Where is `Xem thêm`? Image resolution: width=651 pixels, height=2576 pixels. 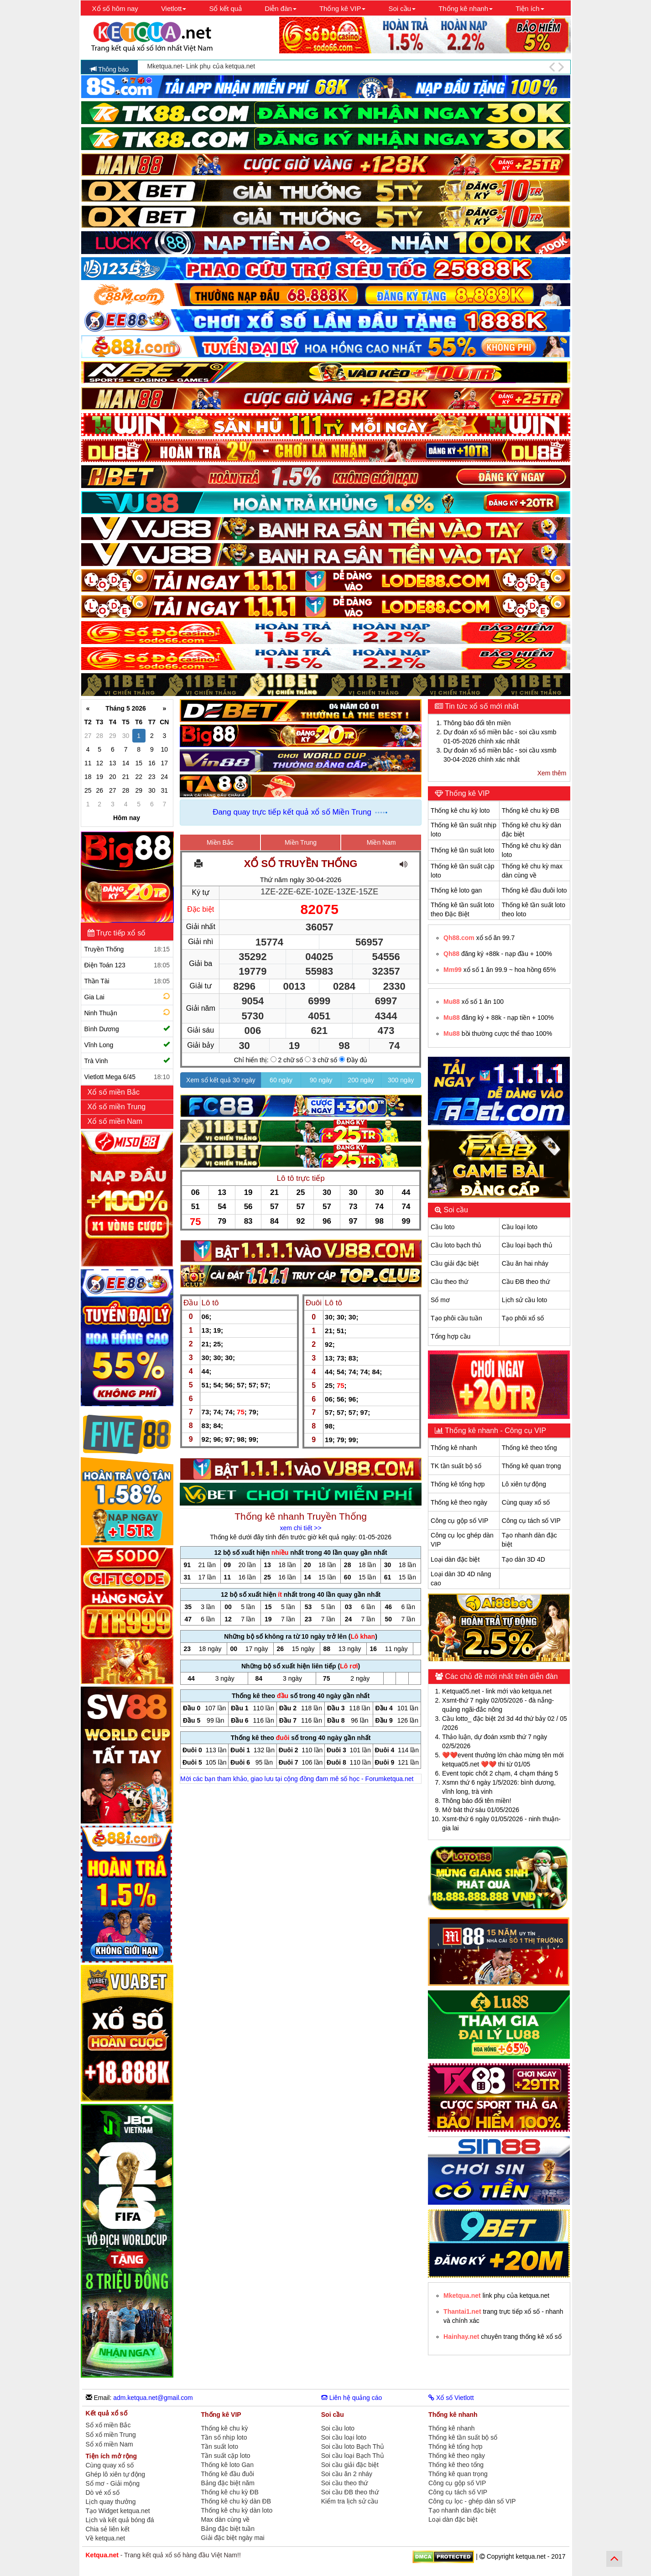
Xem thêm is located at coordinates (552, 773).